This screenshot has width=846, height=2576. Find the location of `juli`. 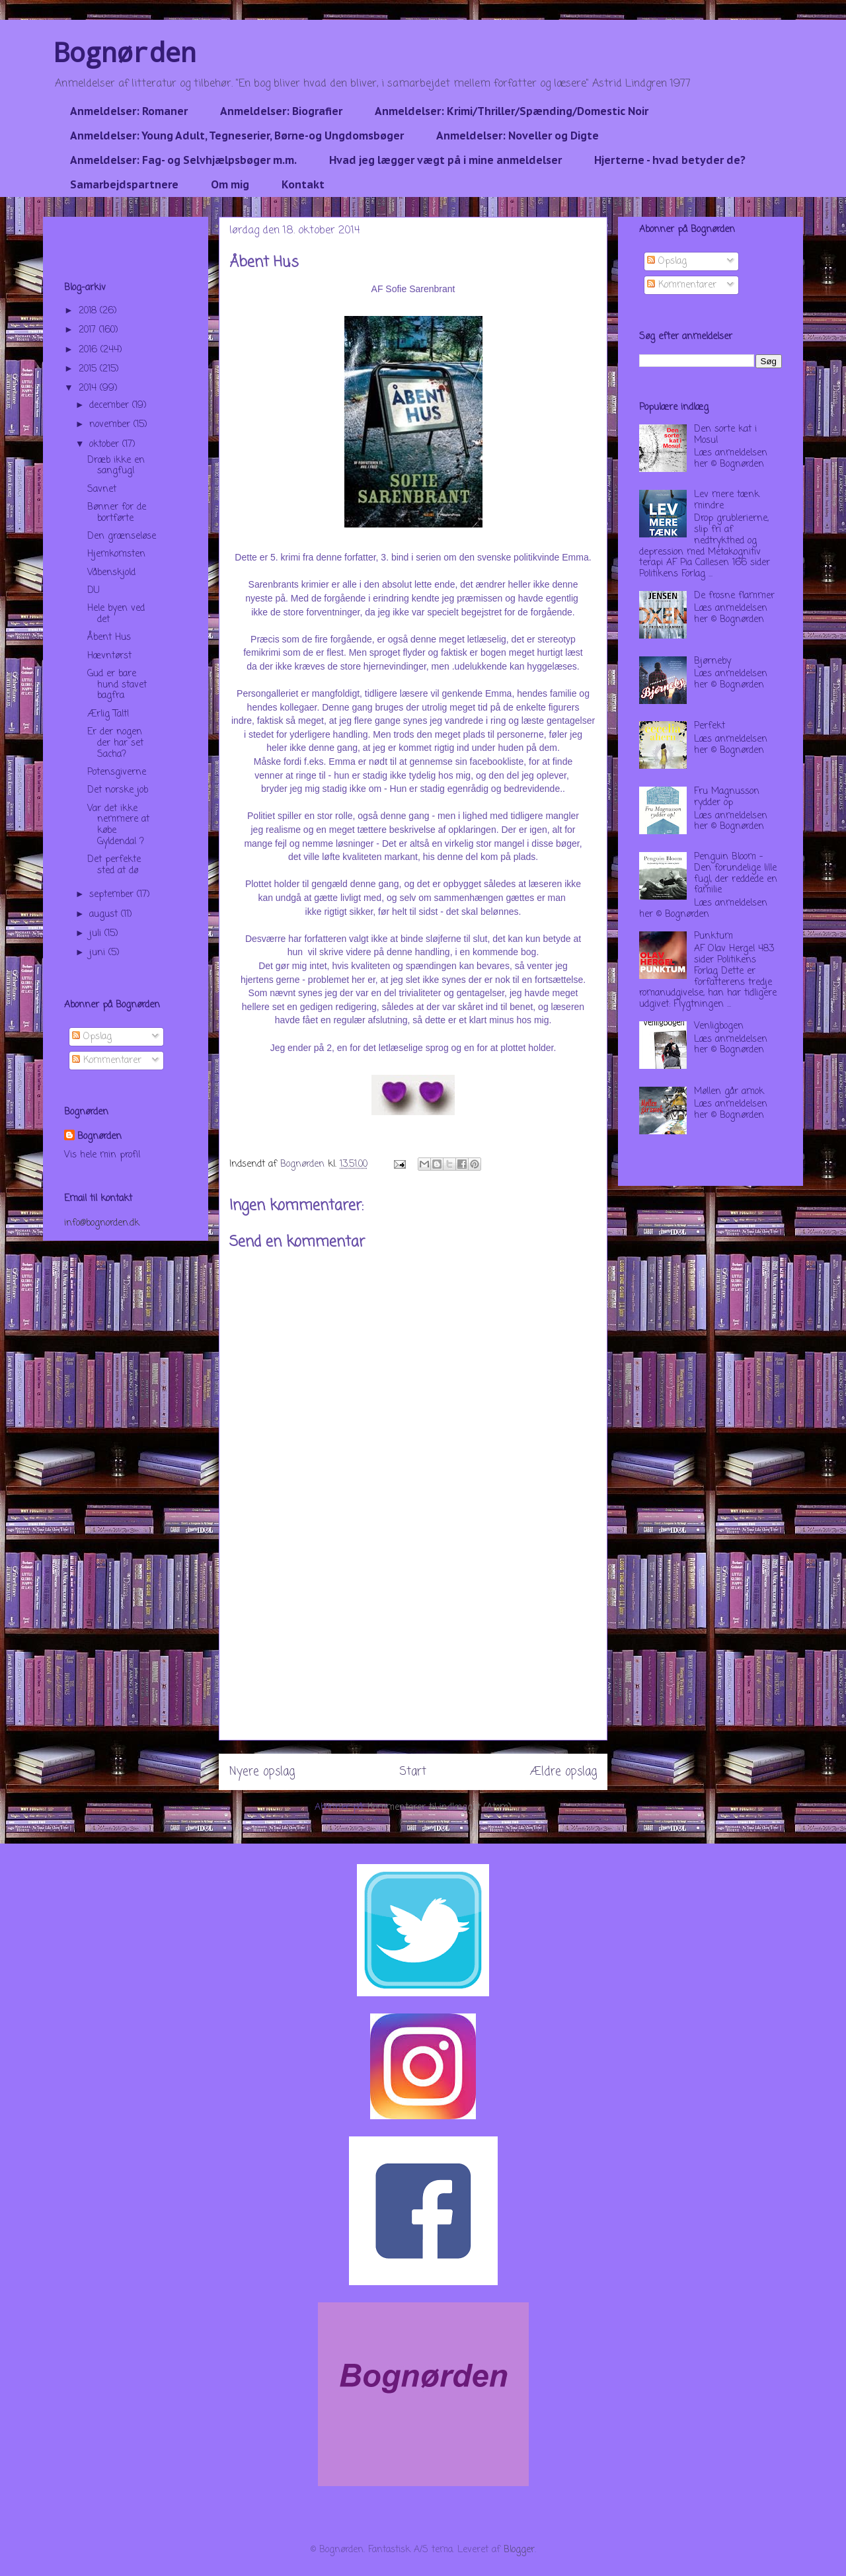

juli is located at coordinates (96, 934).